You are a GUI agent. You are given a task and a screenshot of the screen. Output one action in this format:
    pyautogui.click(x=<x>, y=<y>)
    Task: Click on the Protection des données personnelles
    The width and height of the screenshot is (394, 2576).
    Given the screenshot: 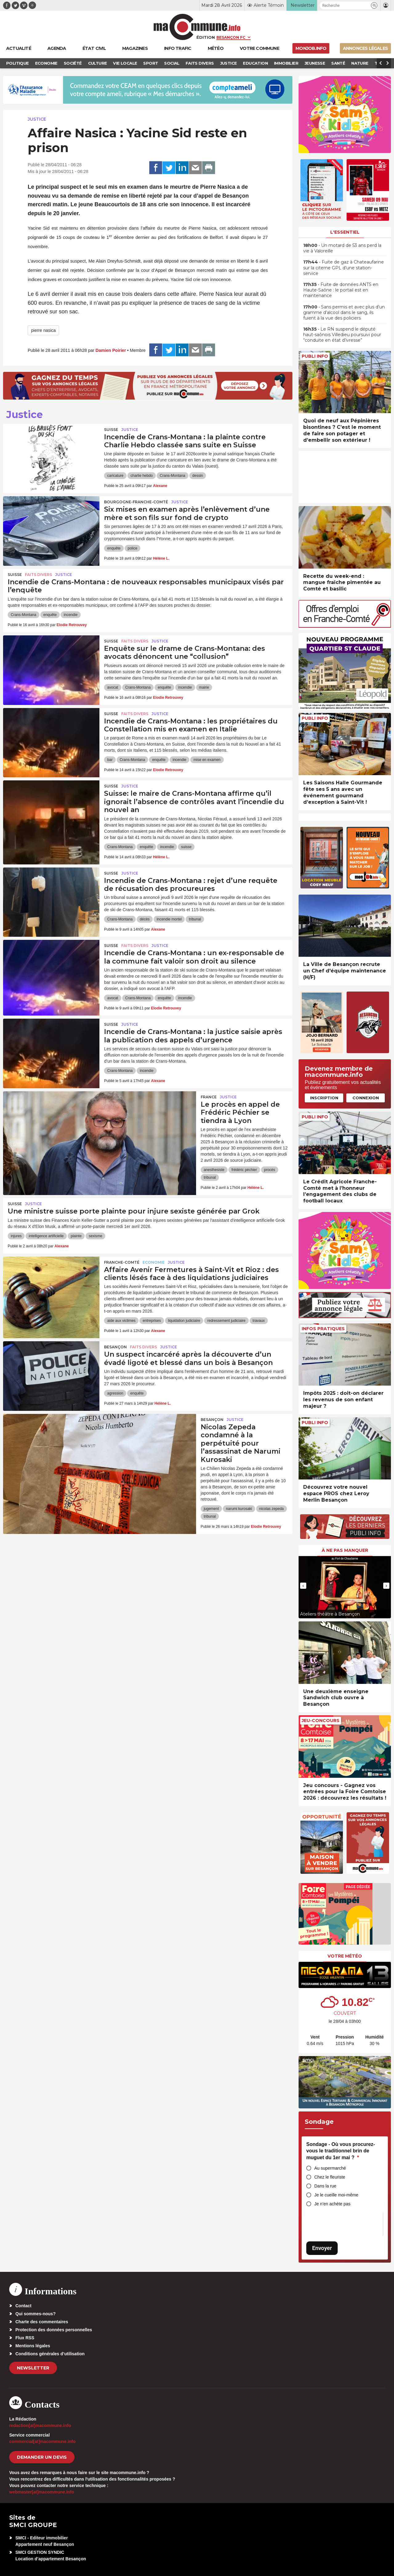 What is the action you would take?
    pyautogui.click(x=53, y=2329)
    